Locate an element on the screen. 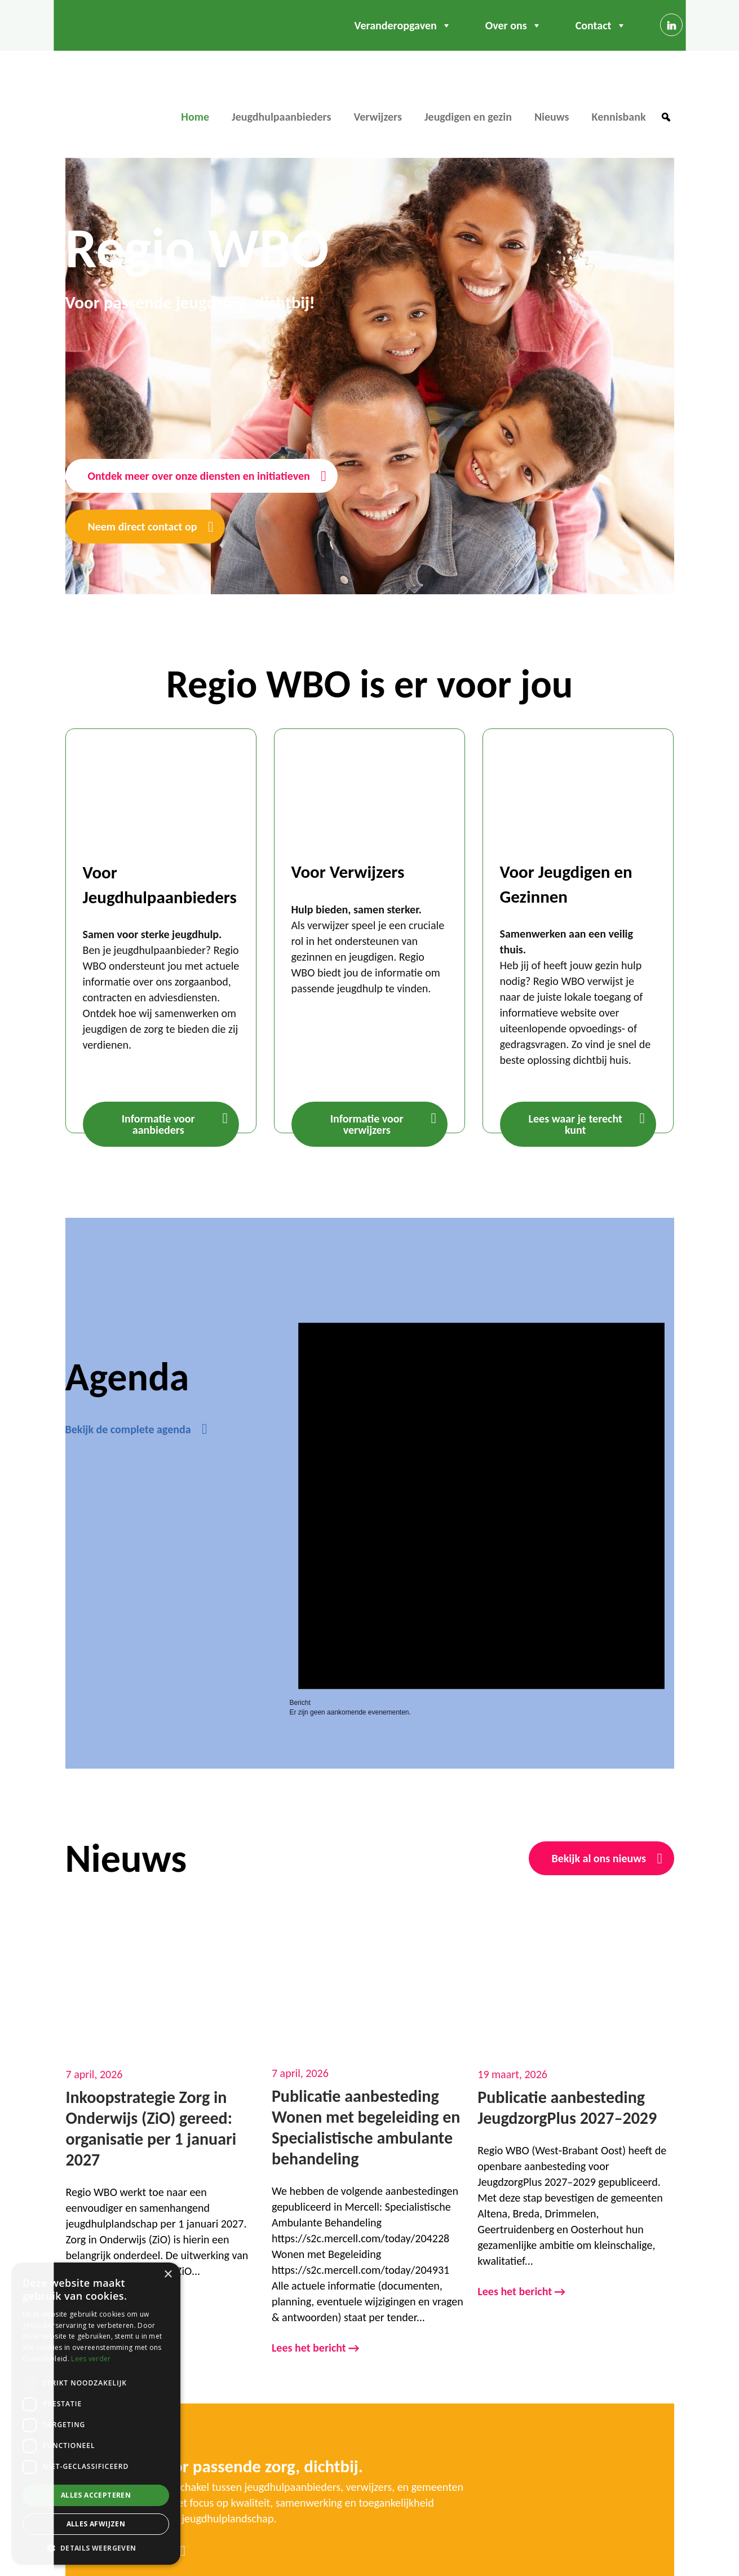 This screenshot has height=2576, width=739. Veranderopgaven is located at coordinates (403, 25).